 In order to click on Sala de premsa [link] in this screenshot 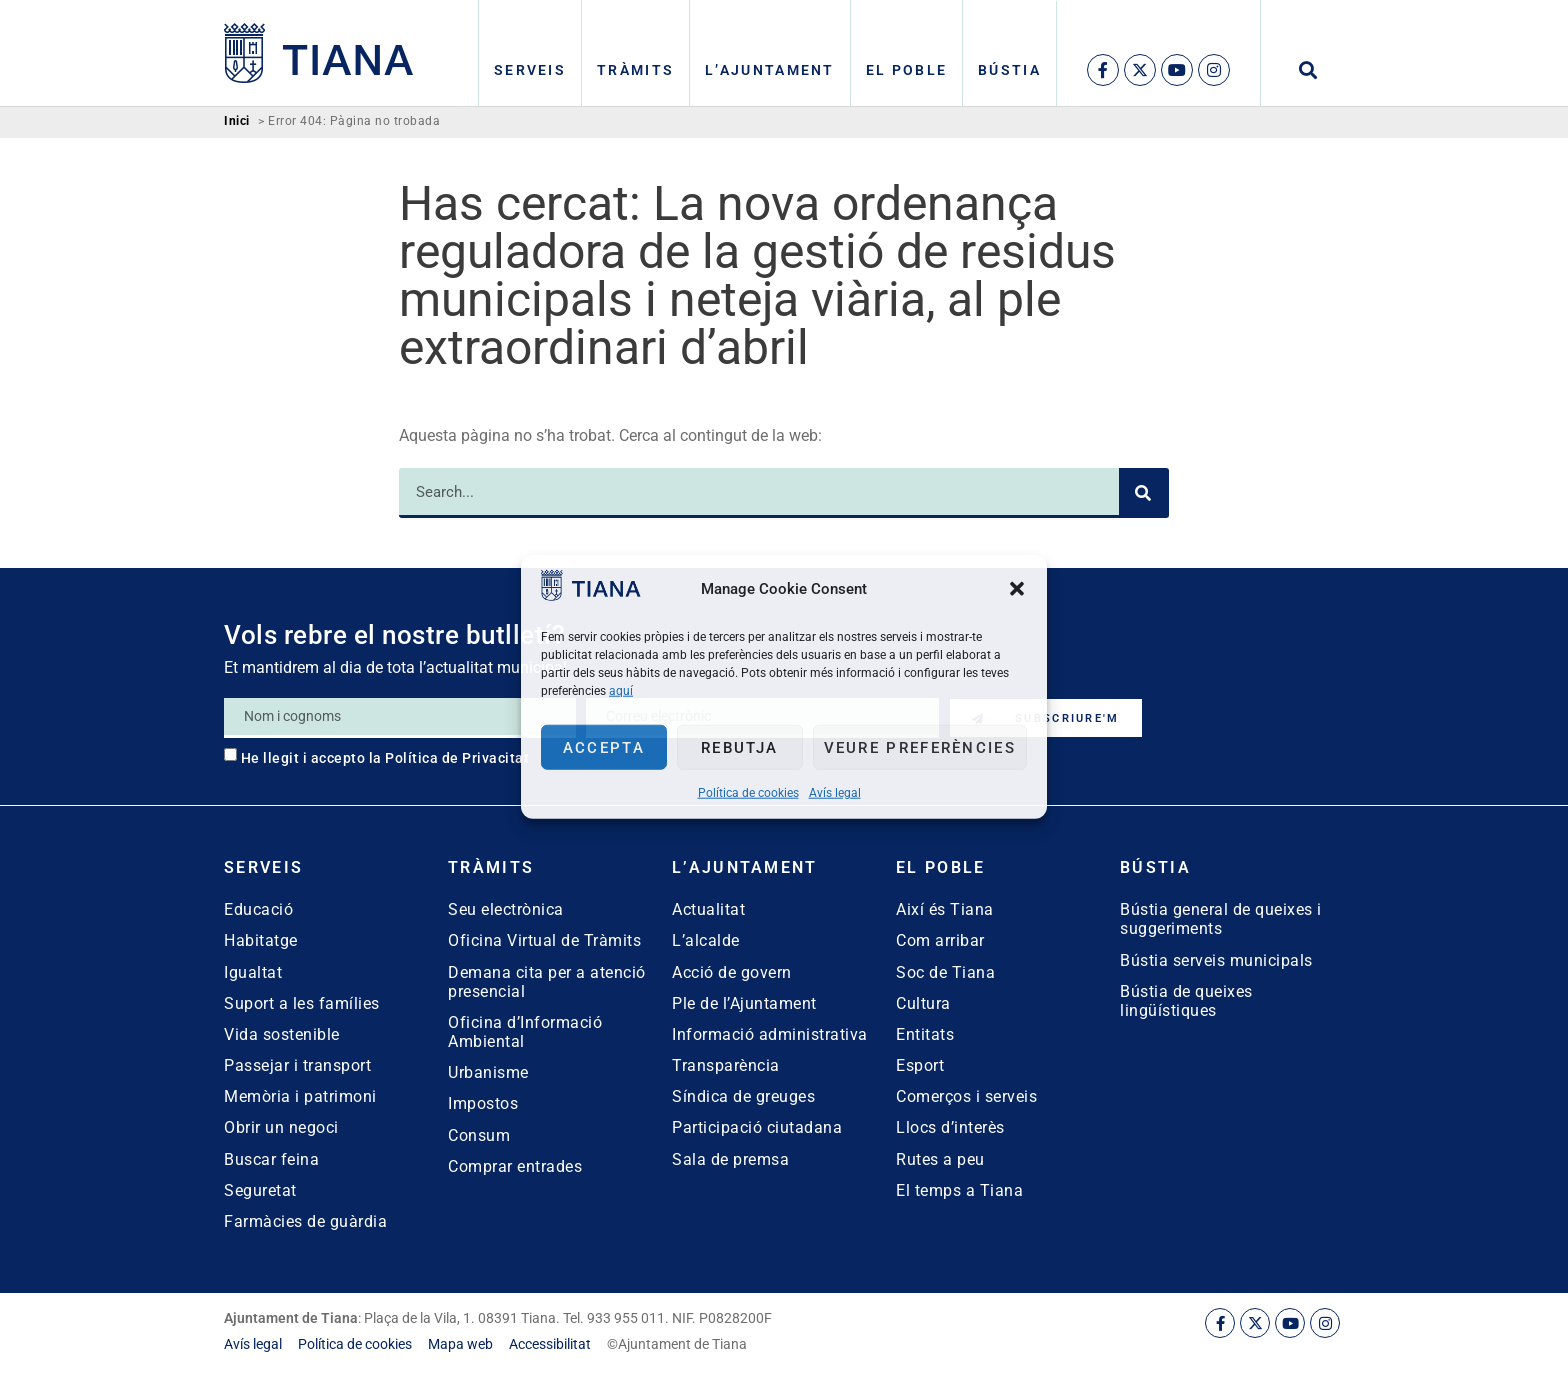, I will do `click(730, 1159)`.